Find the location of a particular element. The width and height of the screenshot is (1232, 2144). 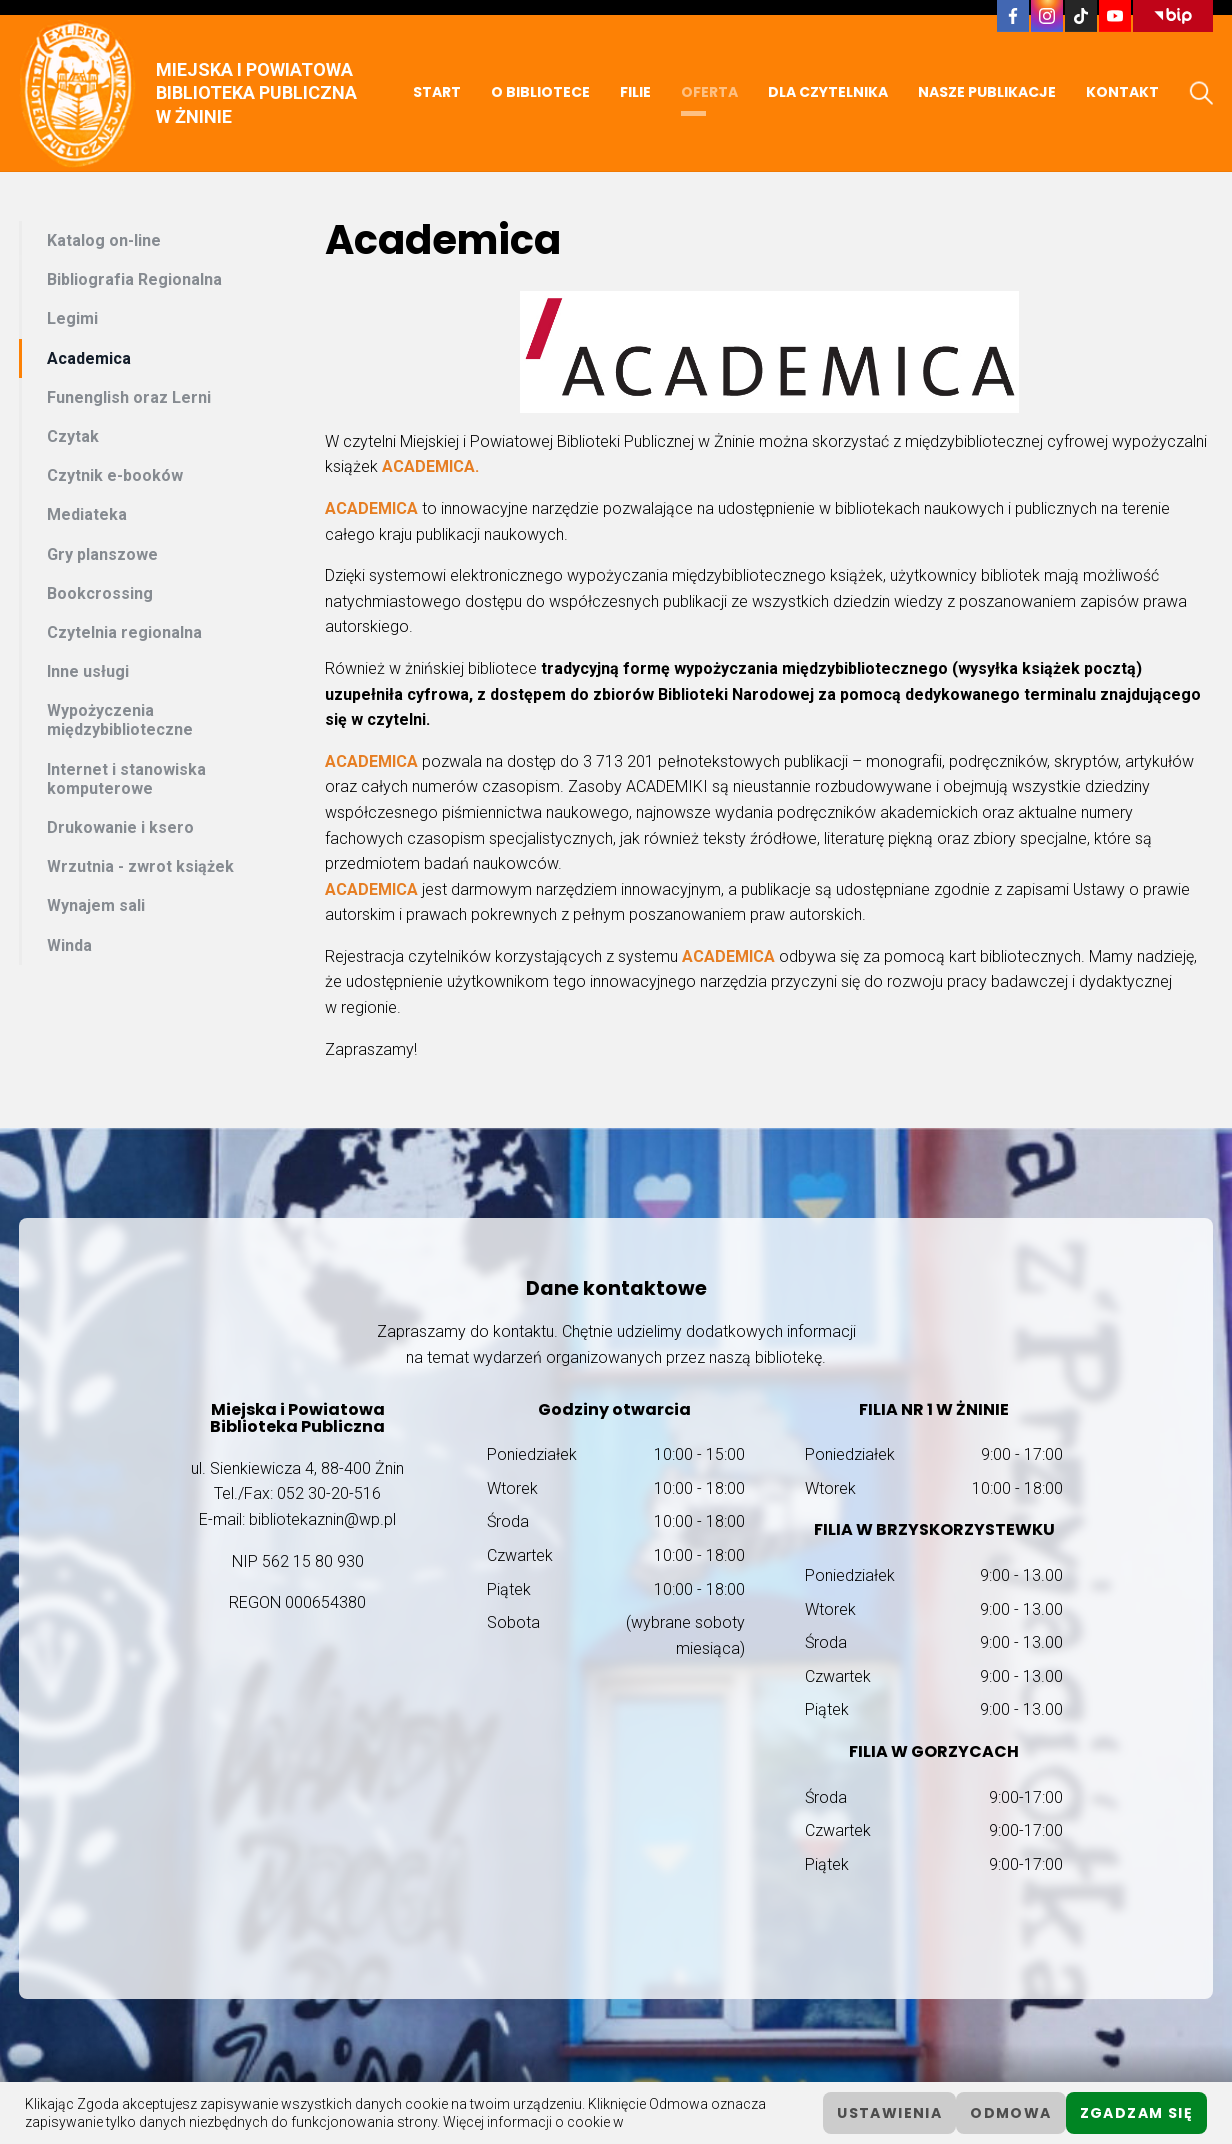

Bibliografia Regionalna is located at coordinates (134, 279).